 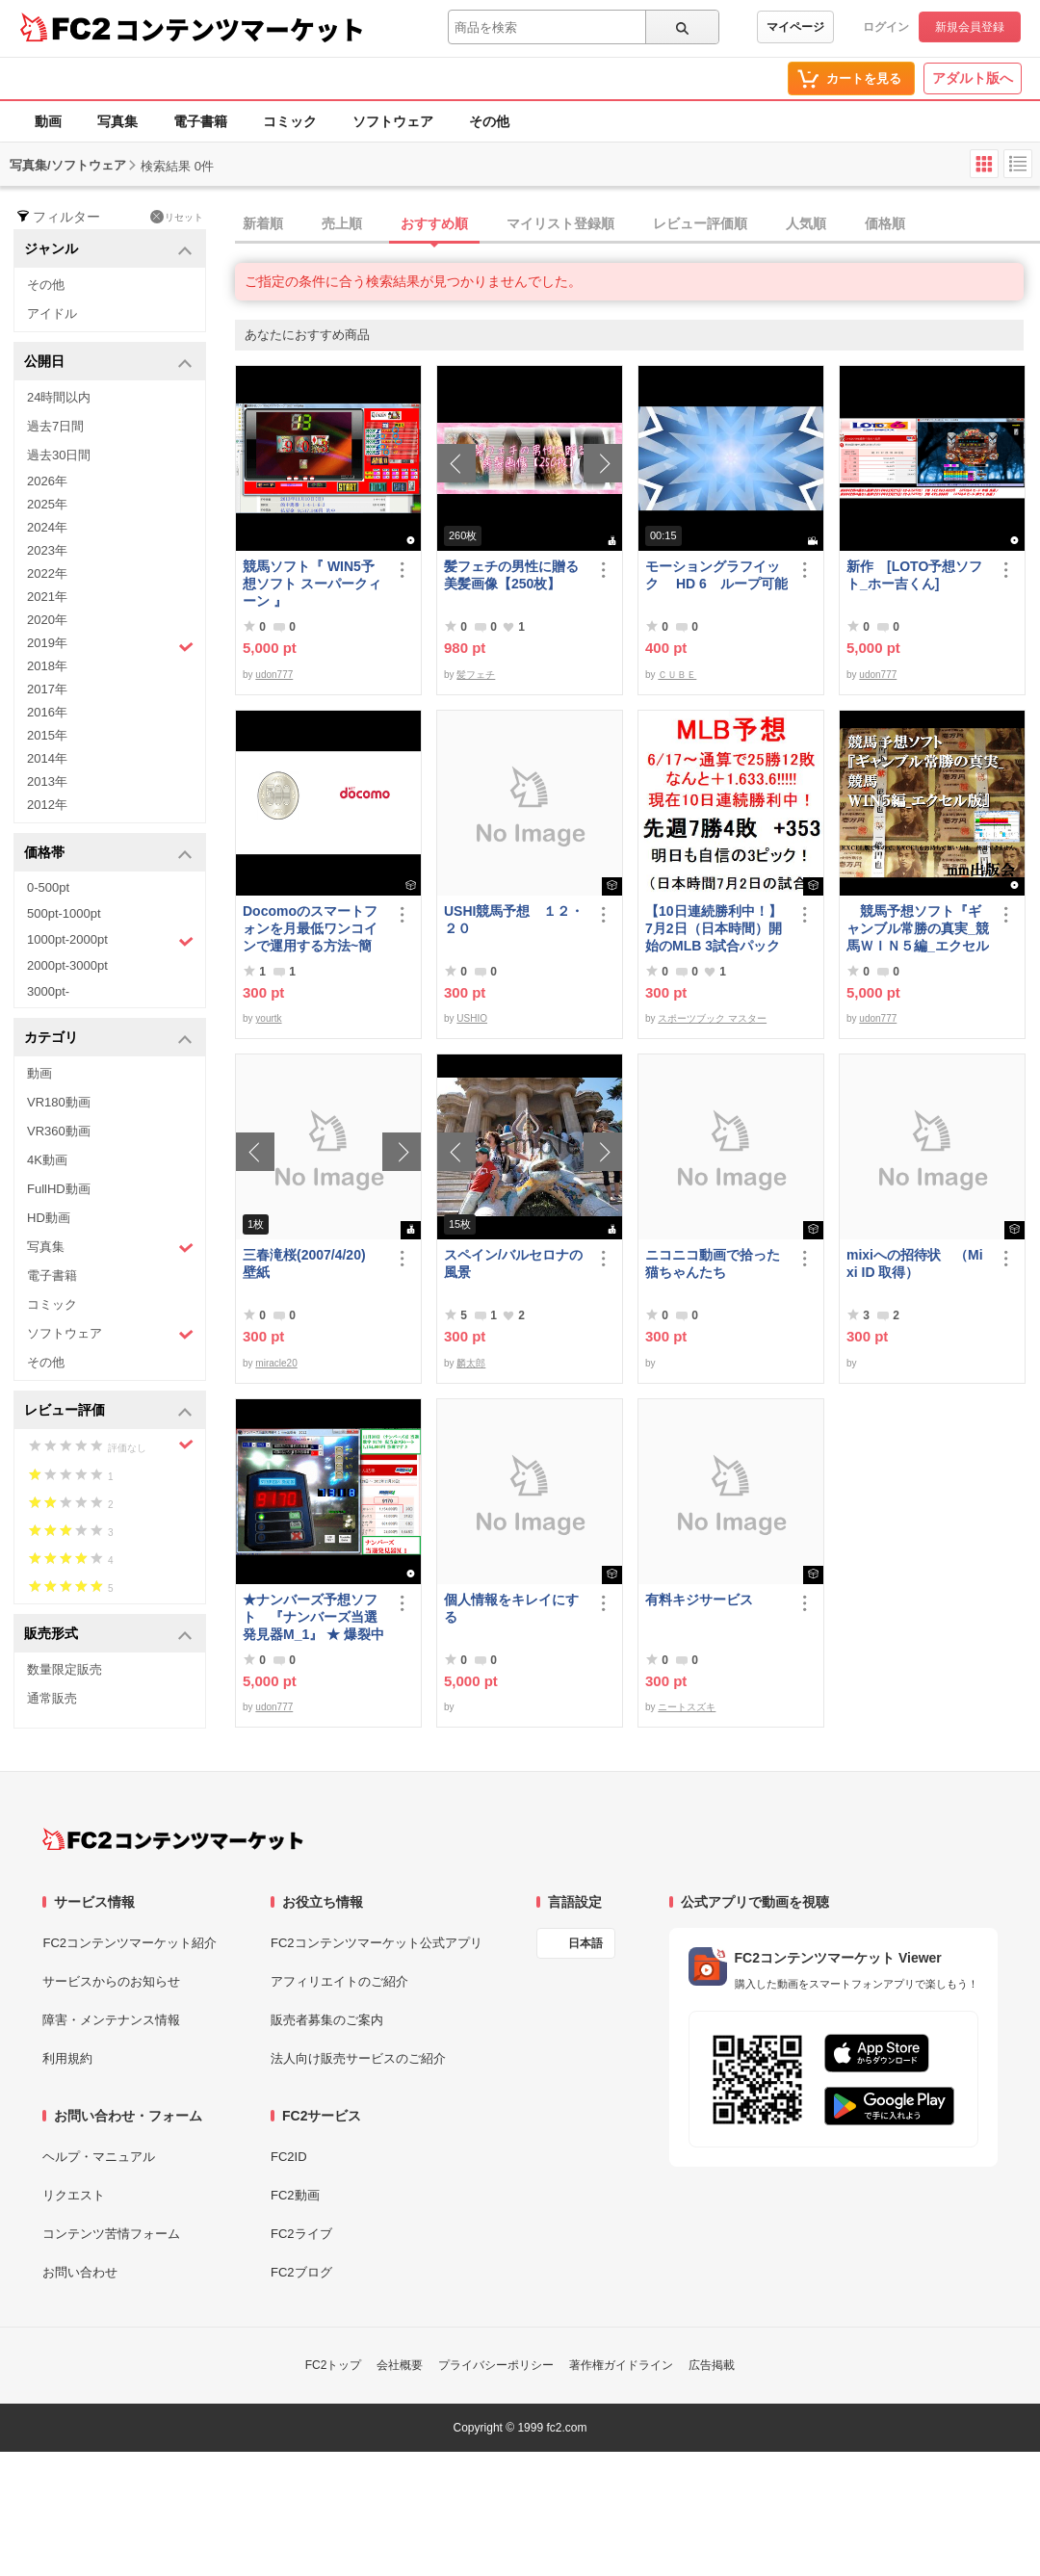 What do you see at coordinates (111, 2020) in the screenshot?
I see `障害・メンテナンス情報` at bounding box center [111, 2020].